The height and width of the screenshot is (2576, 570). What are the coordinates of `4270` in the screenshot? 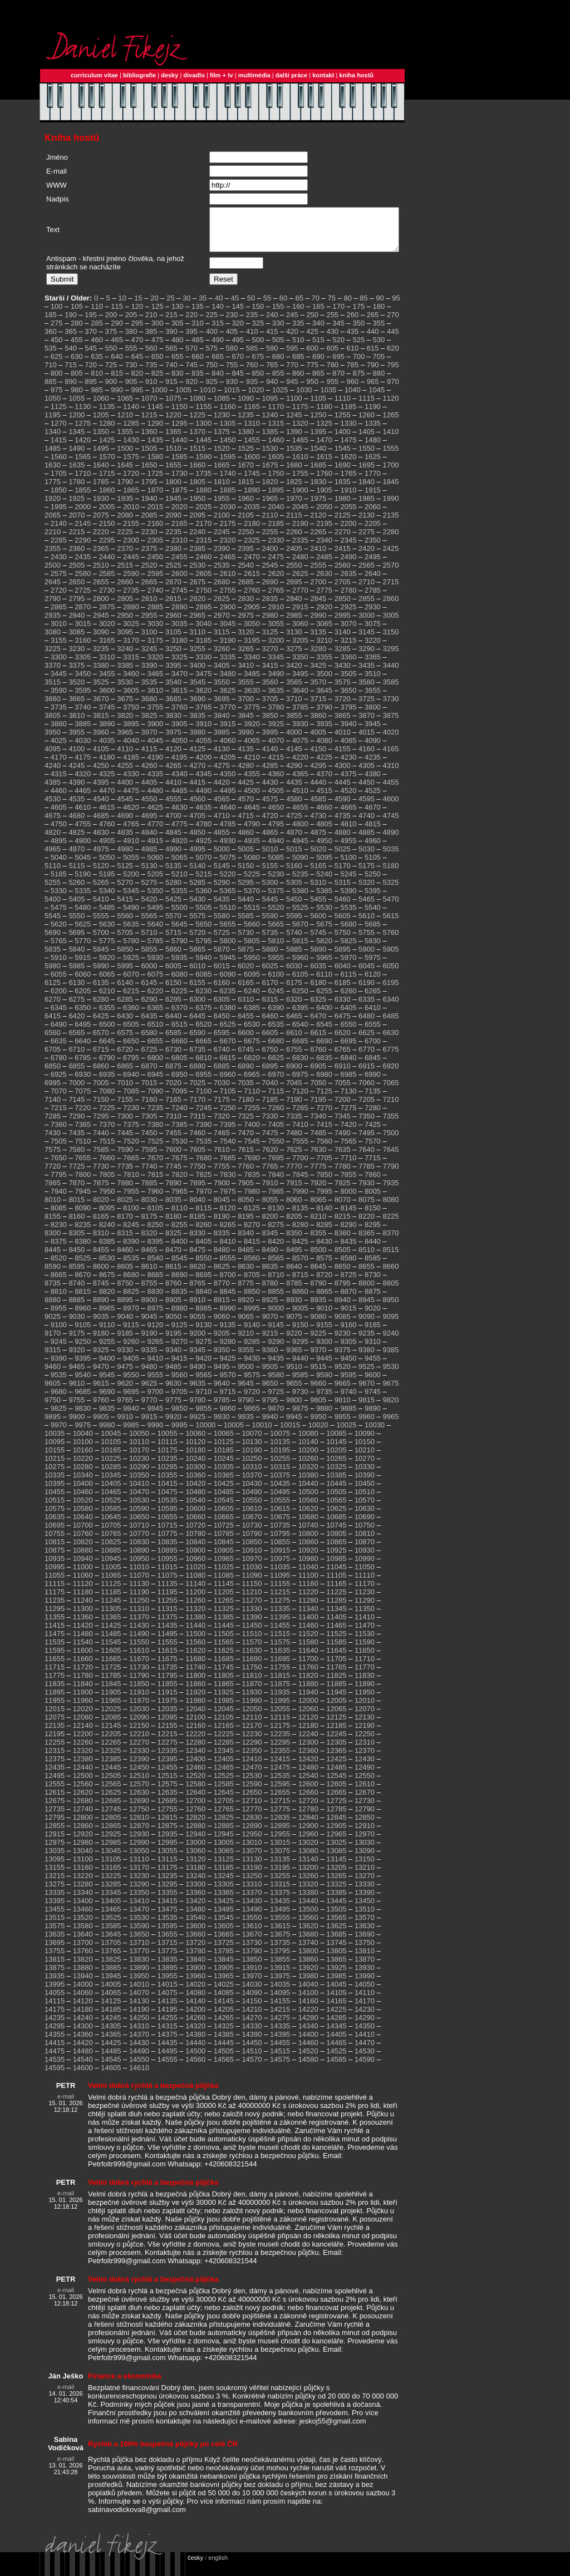 It's located at (197, 774).